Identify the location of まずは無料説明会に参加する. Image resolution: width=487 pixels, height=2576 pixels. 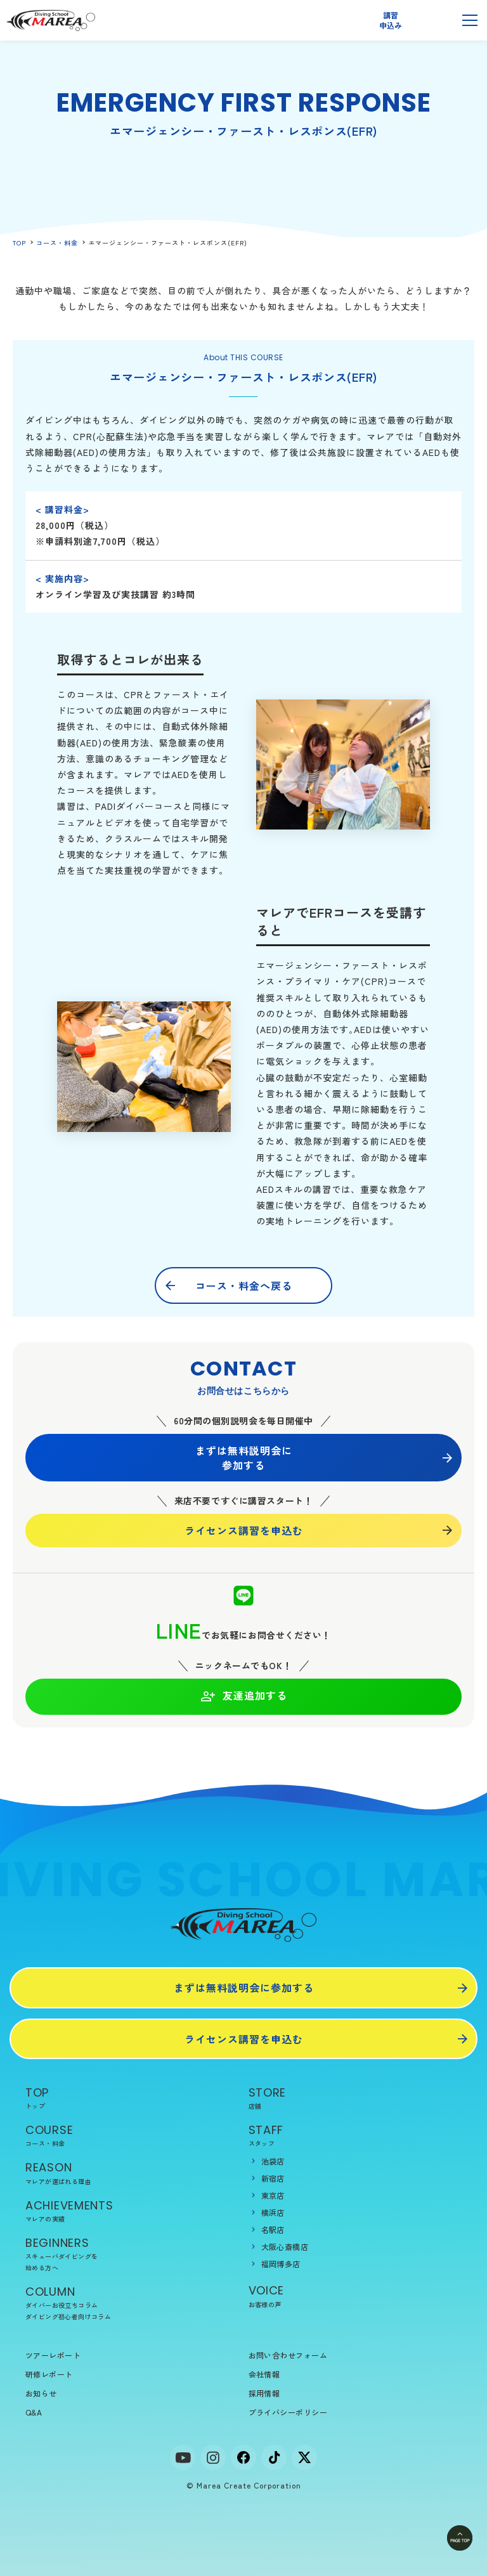
(243, 1457).